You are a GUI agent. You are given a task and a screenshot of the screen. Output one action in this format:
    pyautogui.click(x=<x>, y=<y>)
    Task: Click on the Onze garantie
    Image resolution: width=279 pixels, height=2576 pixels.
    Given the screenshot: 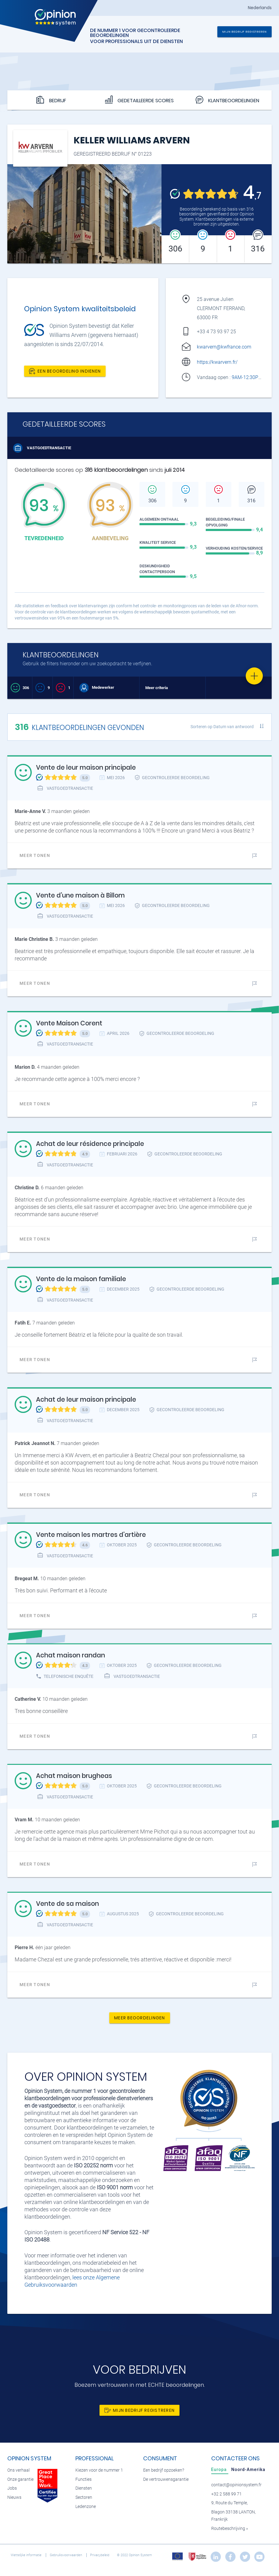 What is the action you would take?
    pyautogui.click(x=20, y=2479)
    